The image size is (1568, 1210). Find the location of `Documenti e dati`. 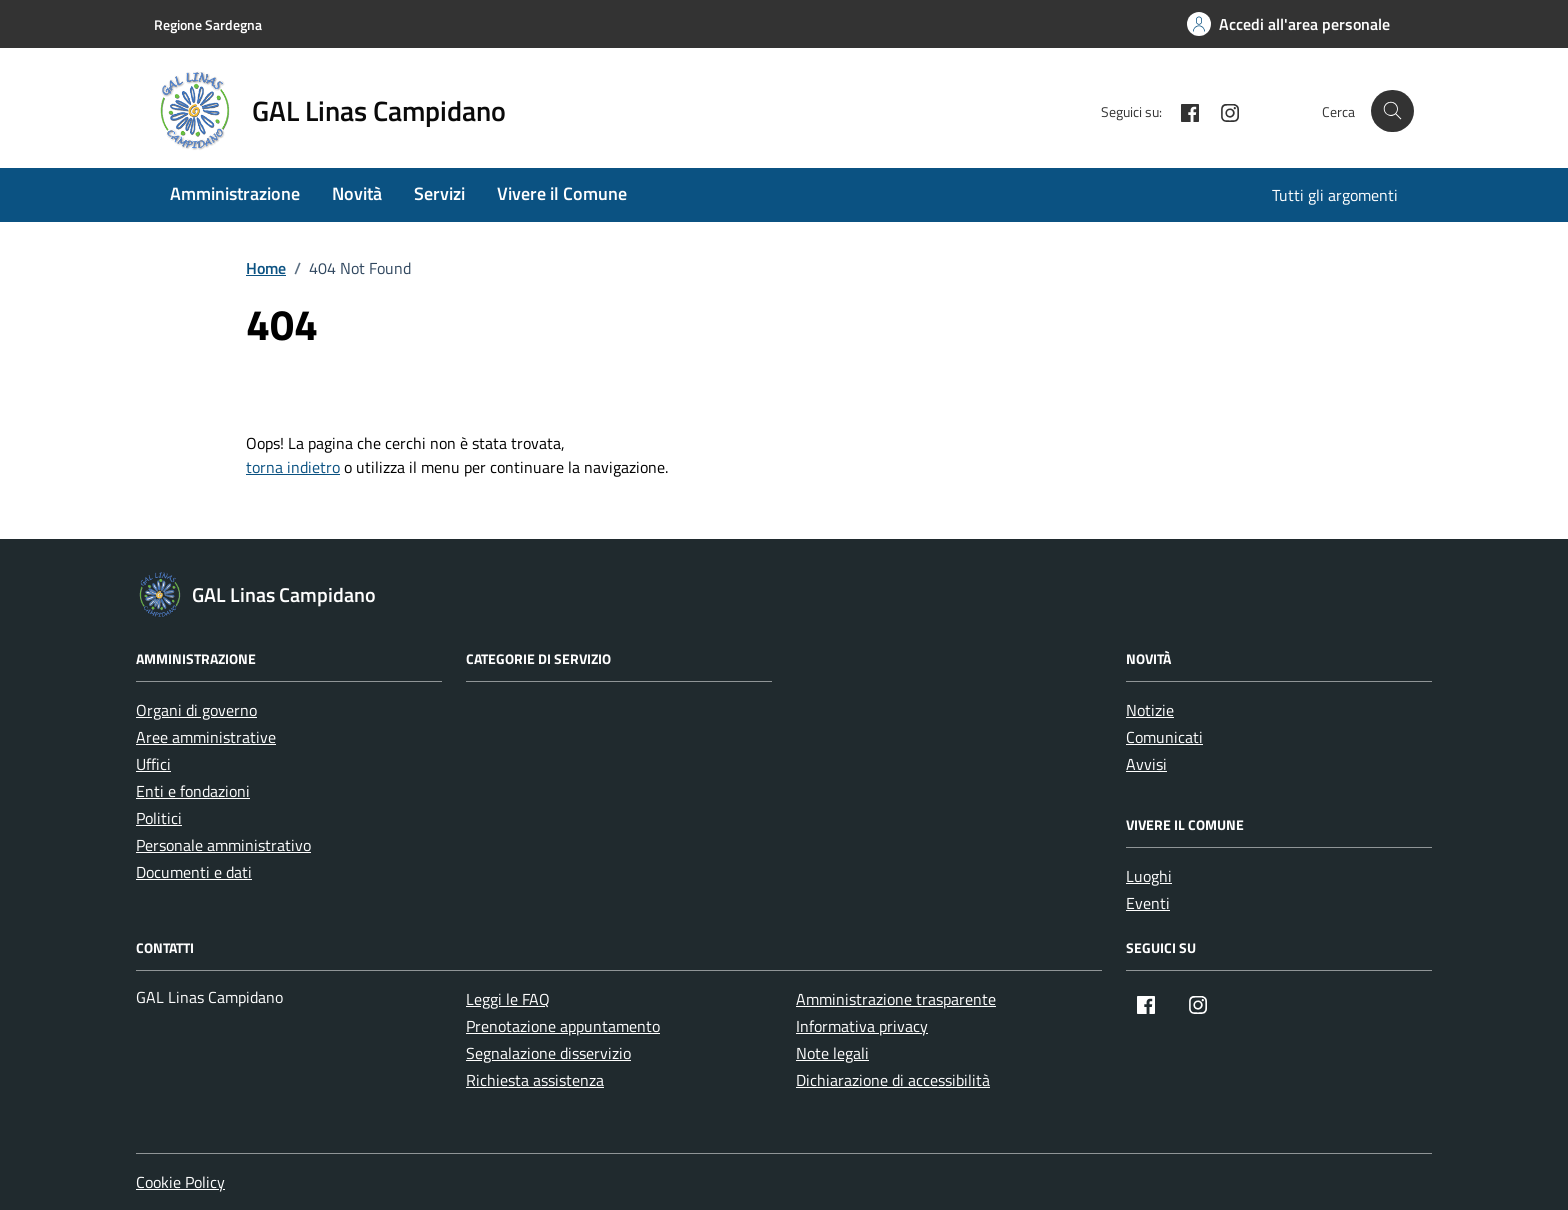

Documenti e dati is located at coordinates (194, 872).